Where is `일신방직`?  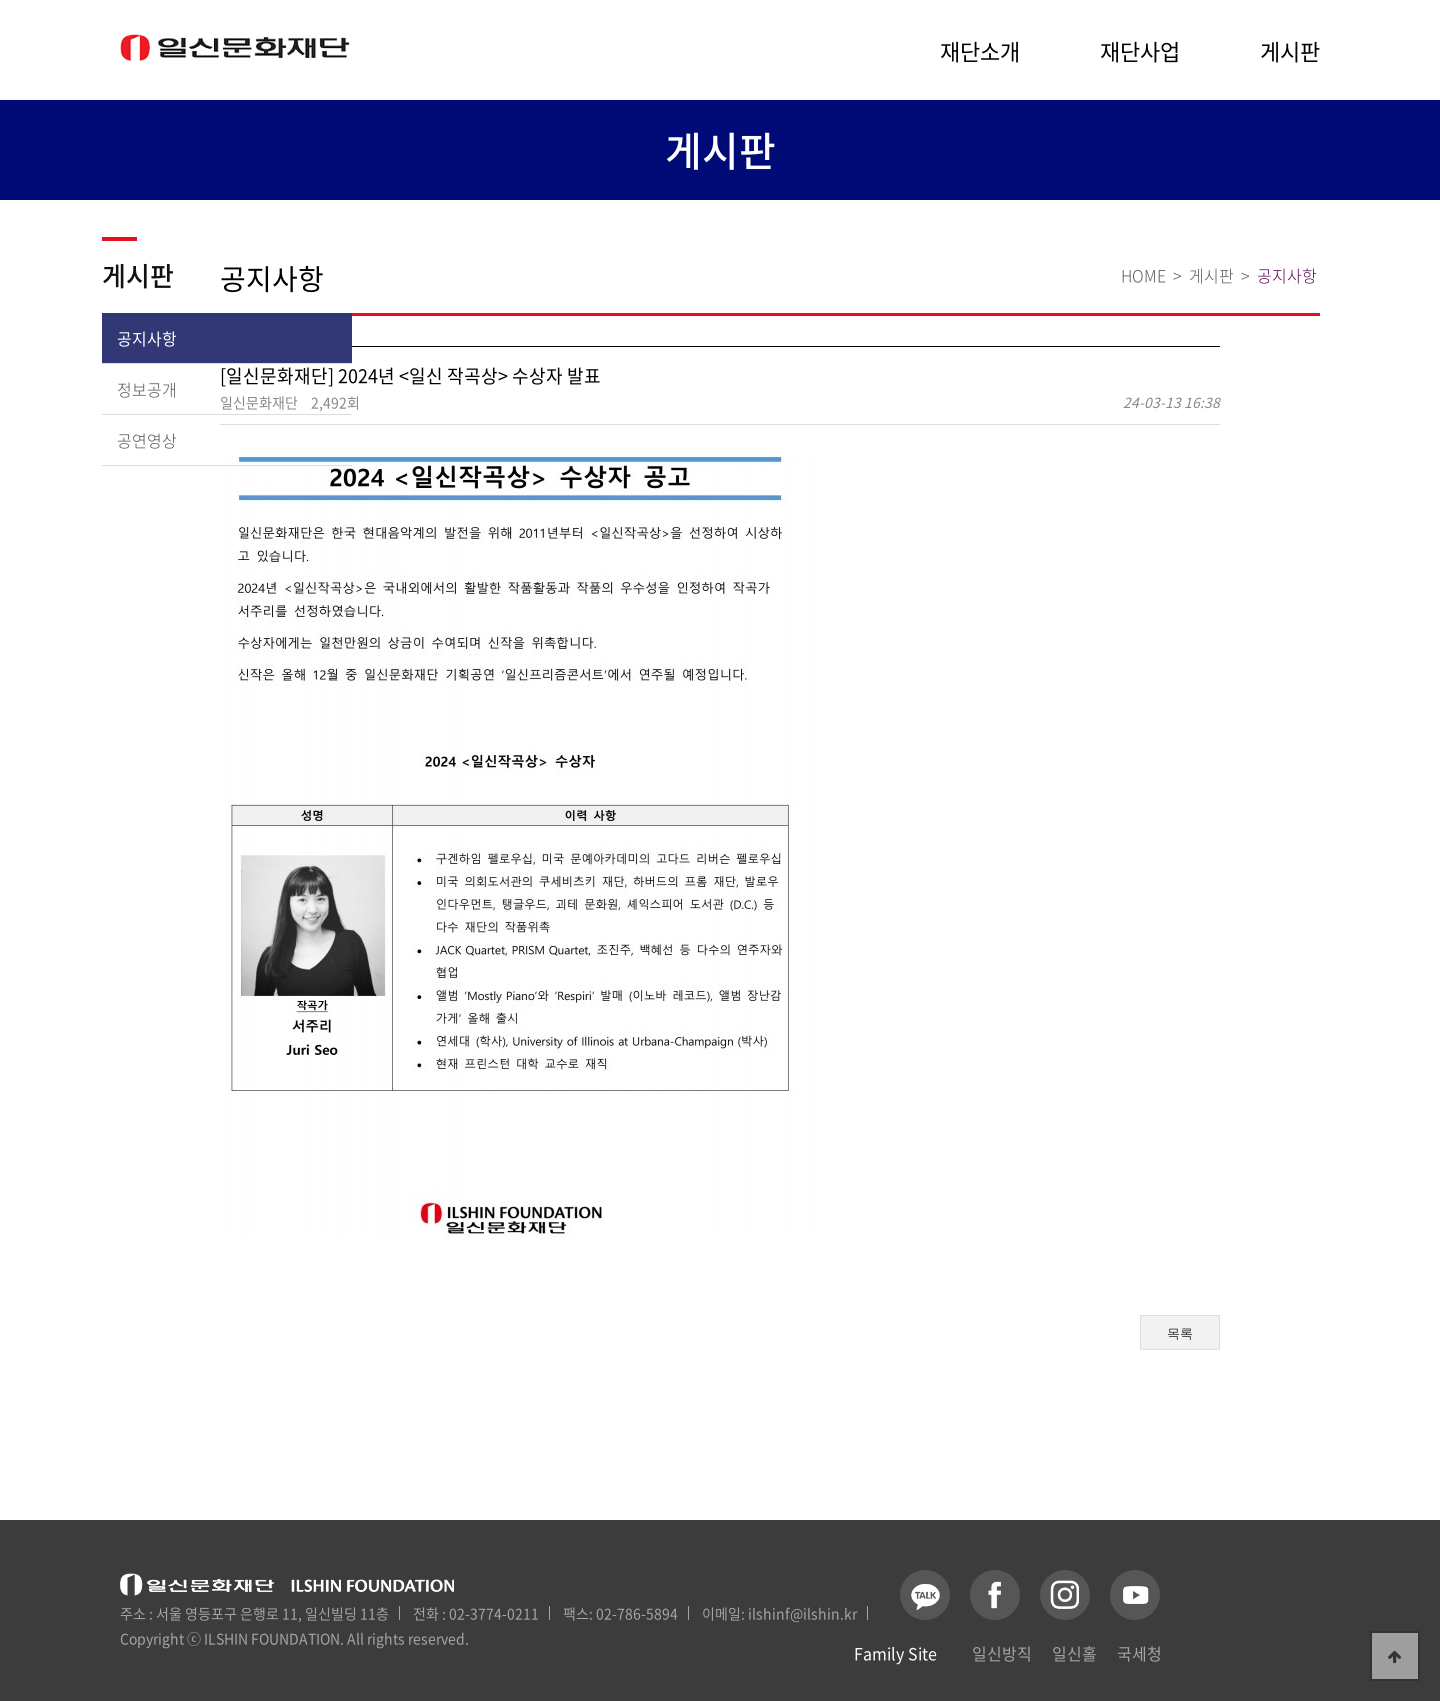
일신방직 is located at coordinates (1002, 1653).